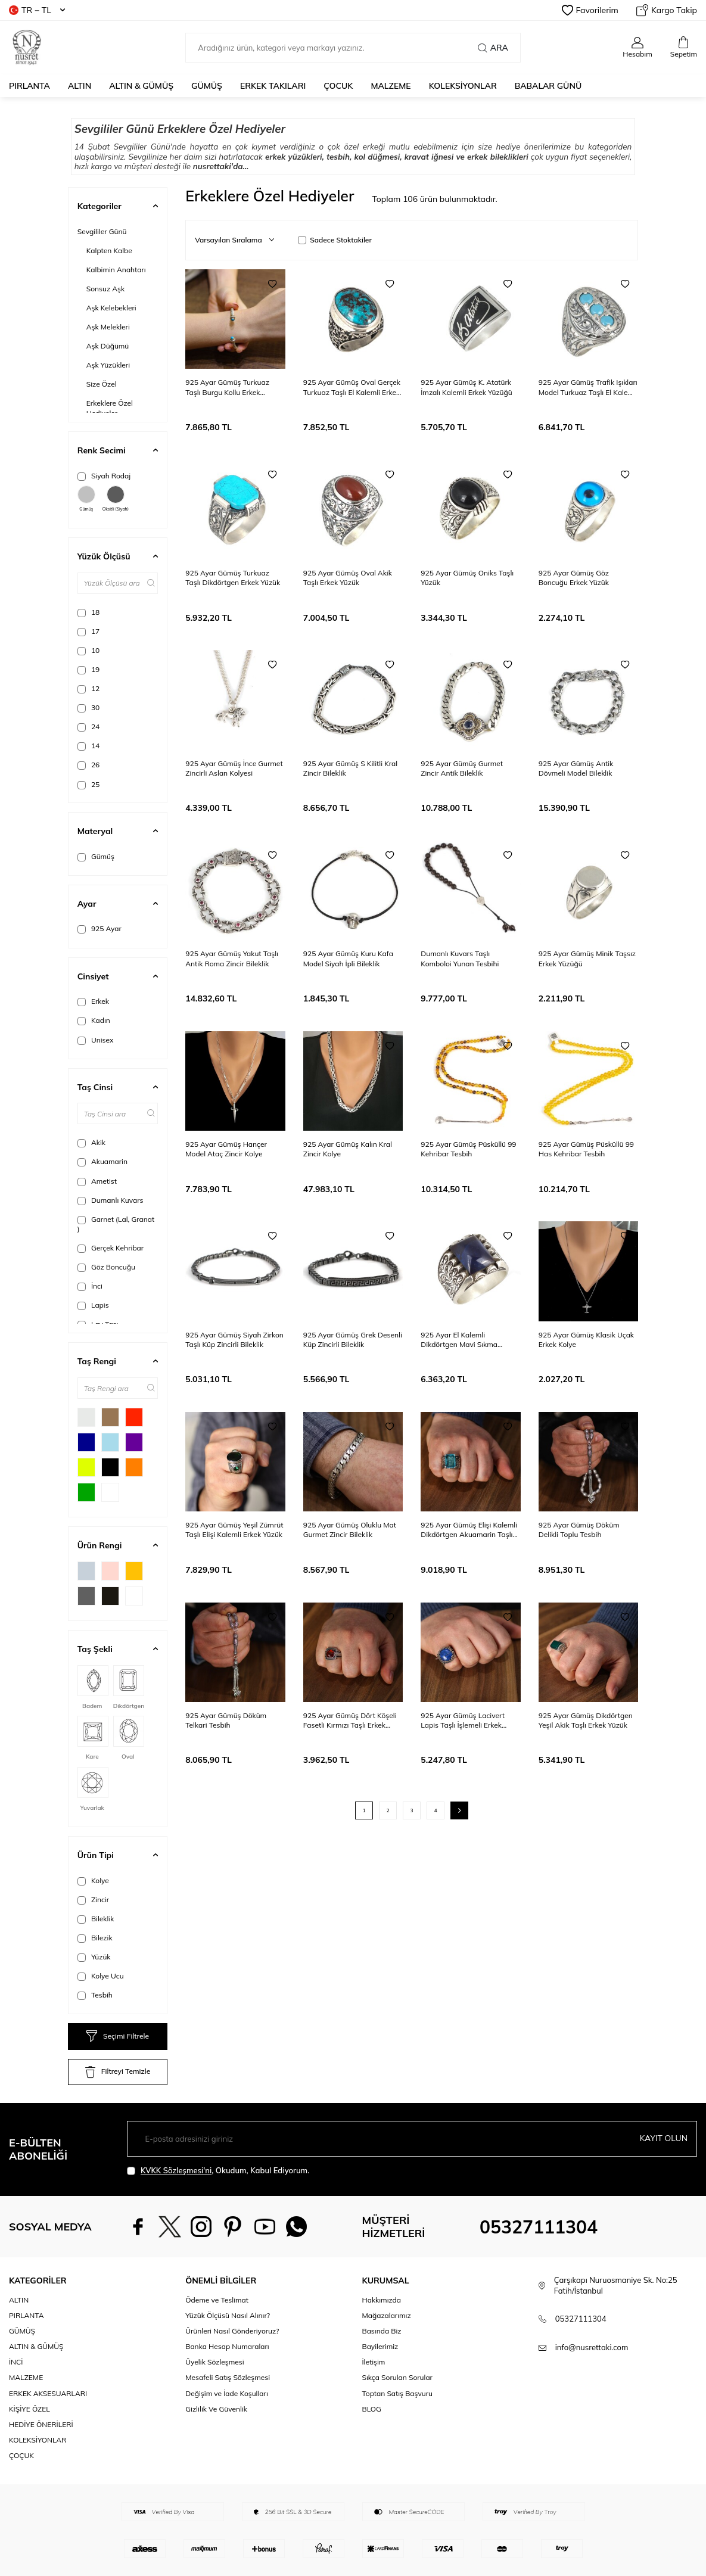 The width and height of the screenshot is (706, 2576). Describe the element at coordinates (94, 1957) in the screenshot. I see `Yüzük` at that location.